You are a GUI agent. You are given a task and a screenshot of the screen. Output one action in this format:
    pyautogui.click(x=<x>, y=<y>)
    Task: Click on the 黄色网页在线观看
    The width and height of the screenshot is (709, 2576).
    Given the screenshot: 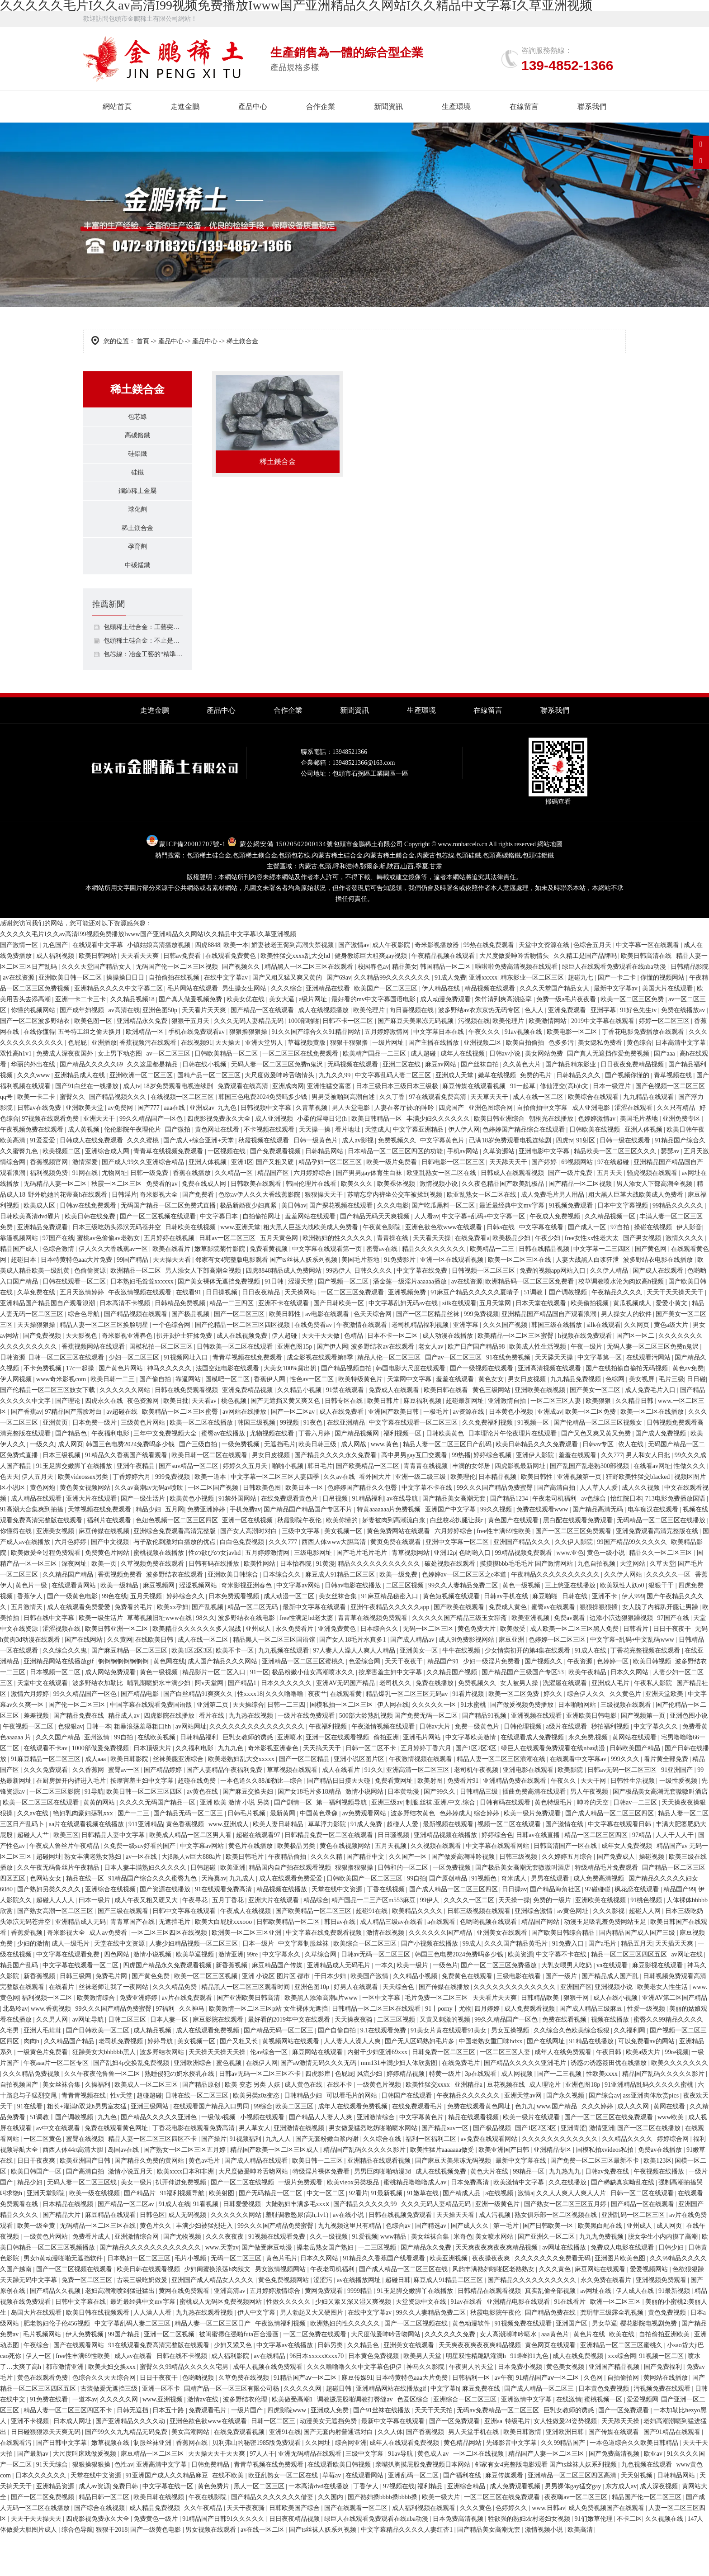 What is the action you would take?
    pyautogui.click(x=551, y=2385)
    